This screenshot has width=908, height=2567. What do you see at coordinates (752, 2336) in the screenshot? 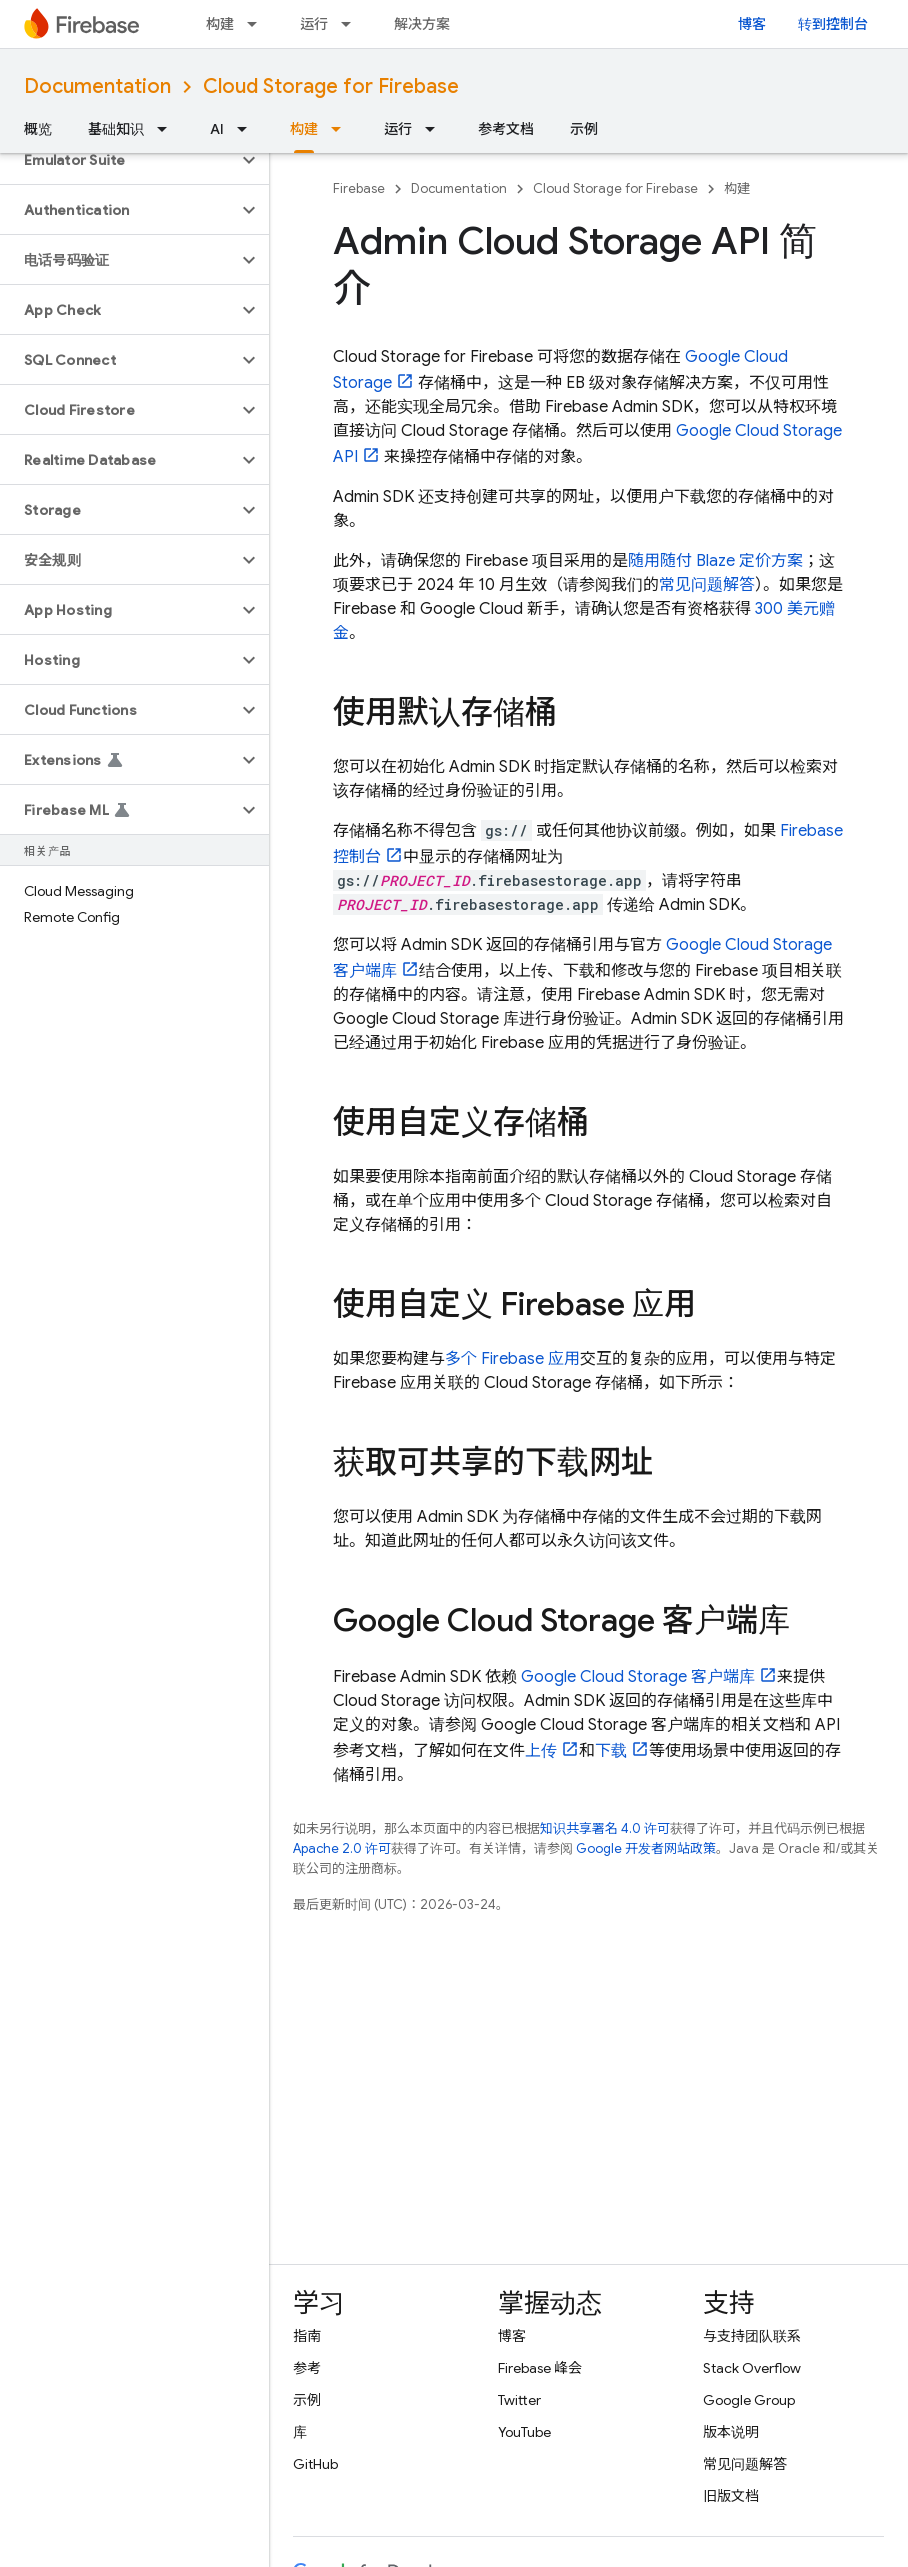
I see `与支持团队联系` at bounding box center [752, 2336].